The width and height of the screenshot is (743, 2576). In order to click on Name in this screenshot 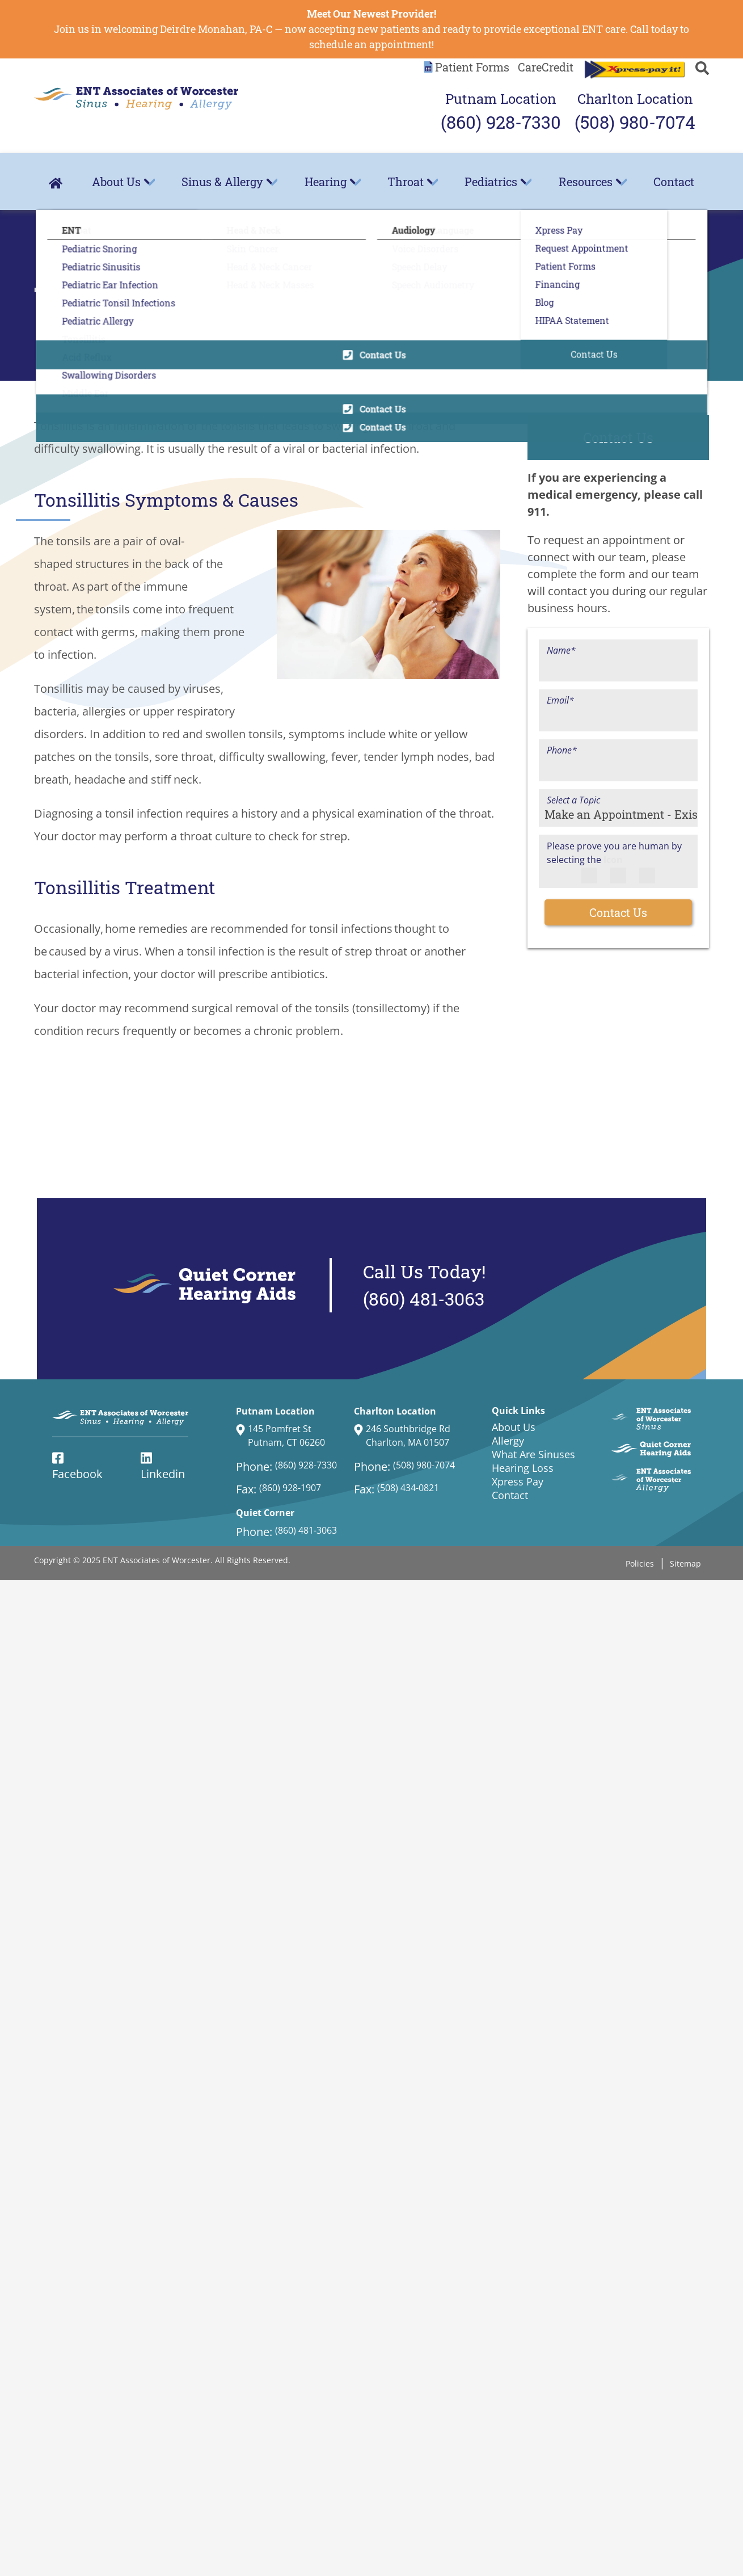, I will do `click(561, 650)`.